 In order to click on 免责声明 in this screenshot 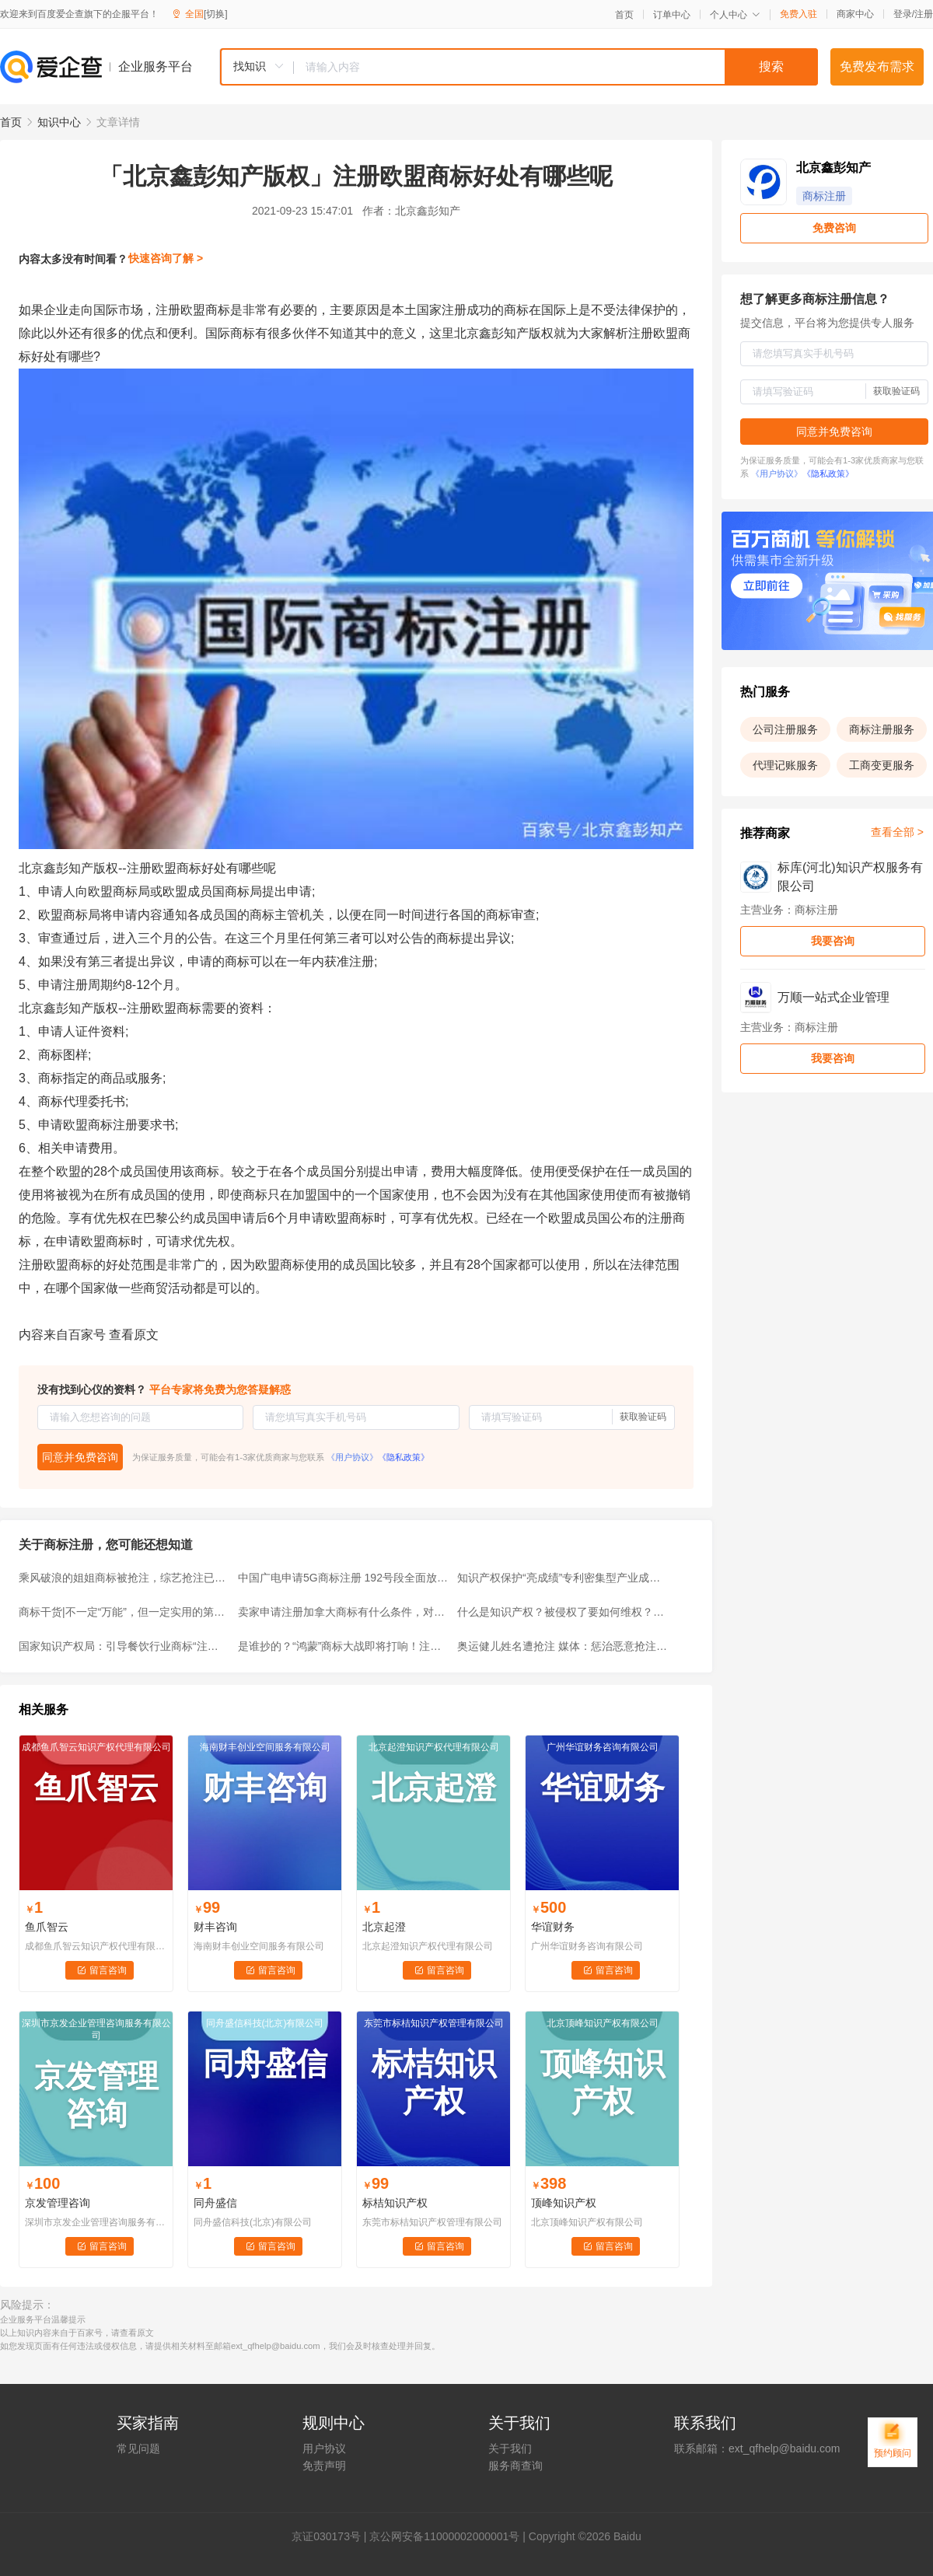, I will do `click(324, 2465)`.